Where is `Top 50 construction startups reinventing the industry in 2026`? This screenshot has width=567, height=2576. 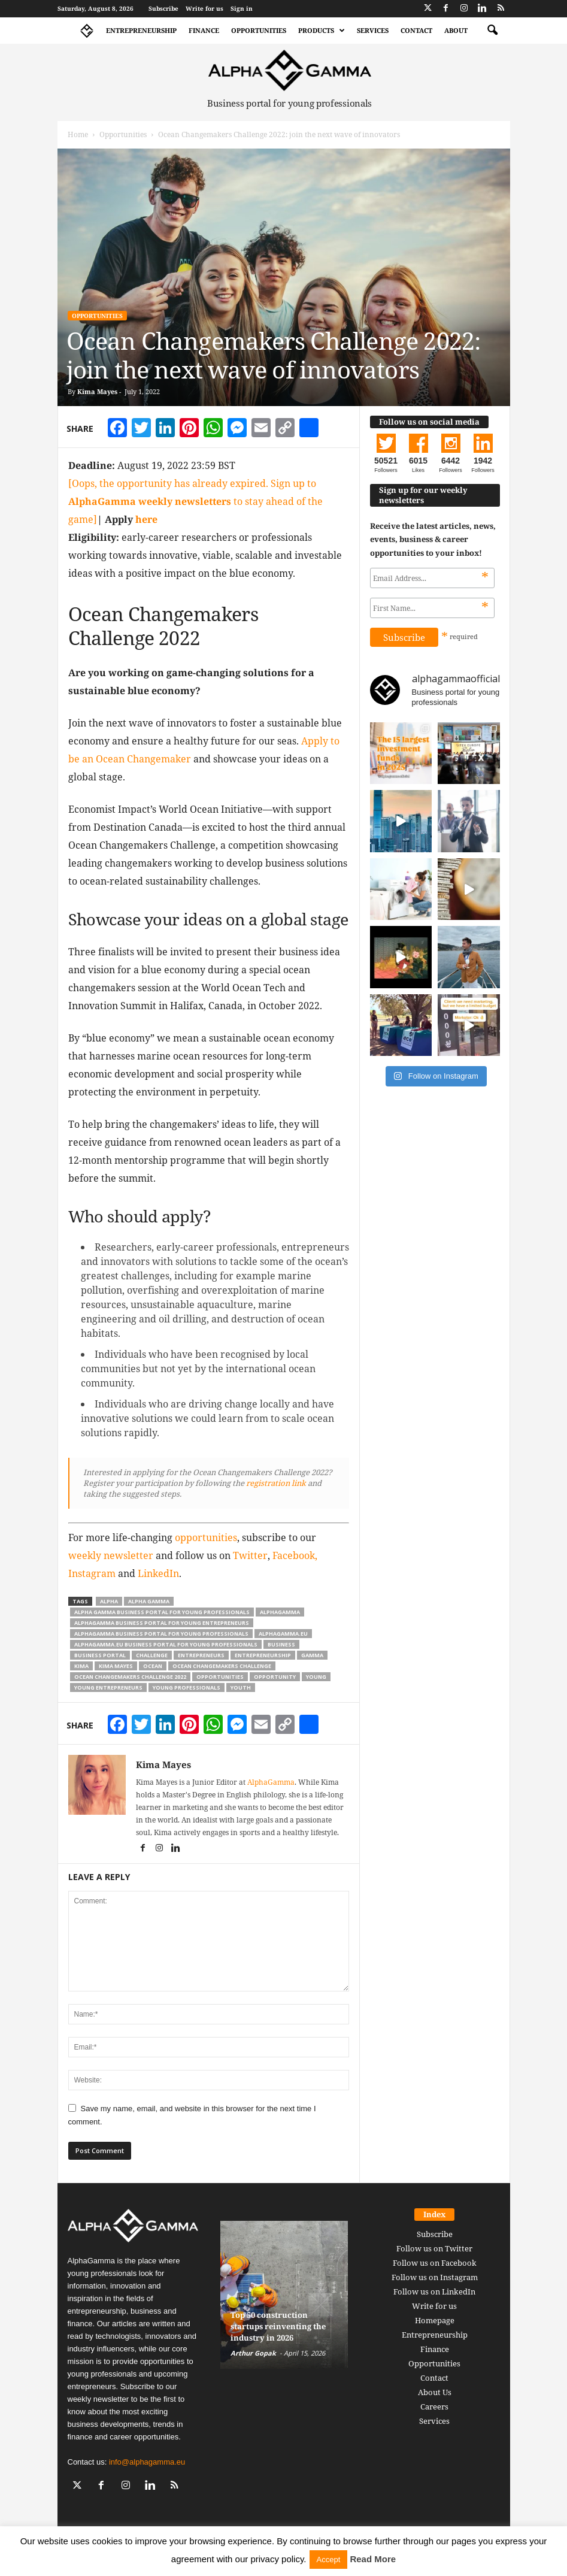 Top 50 construction startups reinventing the industry in 2026 is located at coordinates (278, 2326).